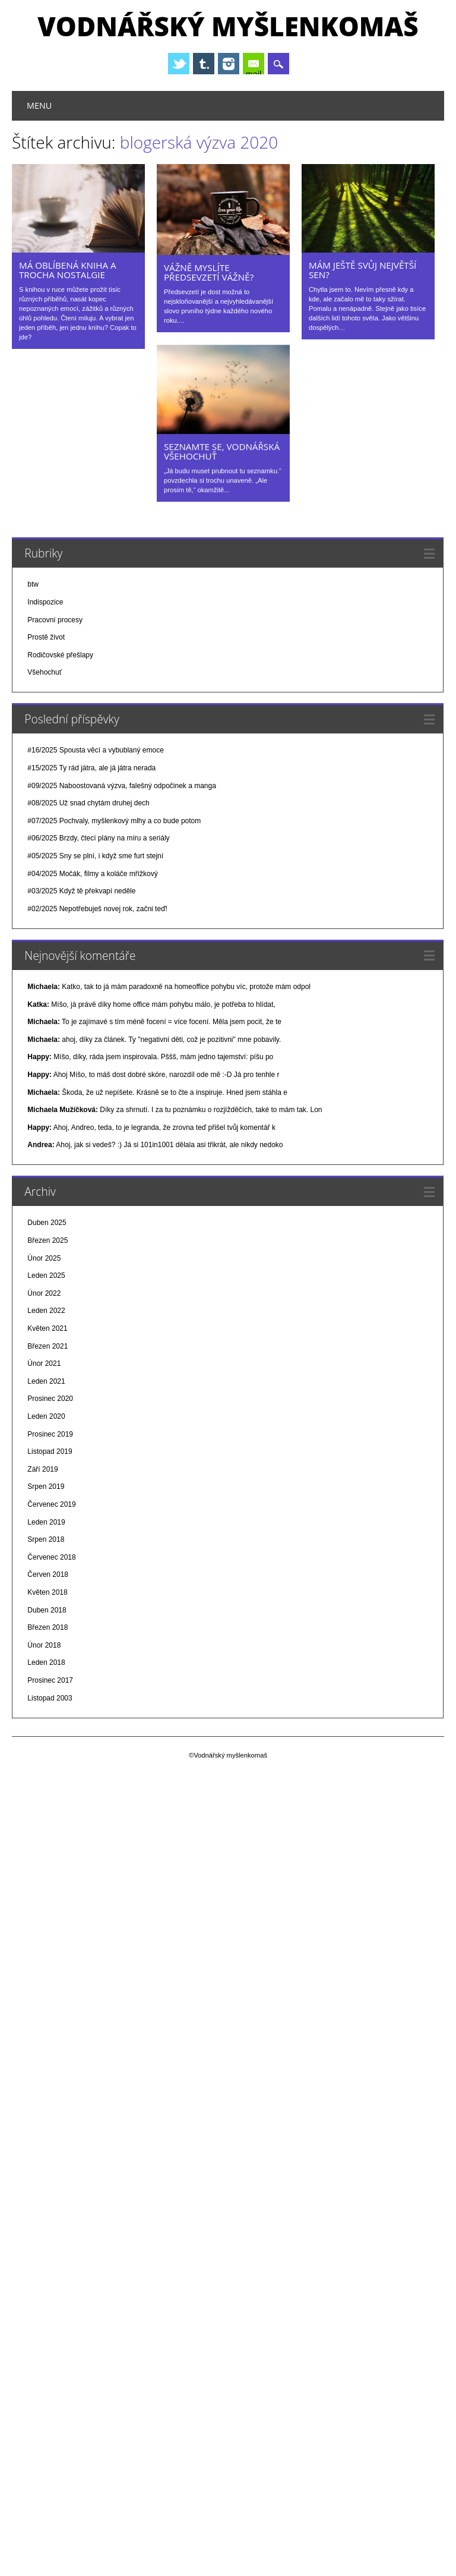 The width and height of the screenshot is (456, 2576). I want to click on Červenec 2018, so click(51, 1556).